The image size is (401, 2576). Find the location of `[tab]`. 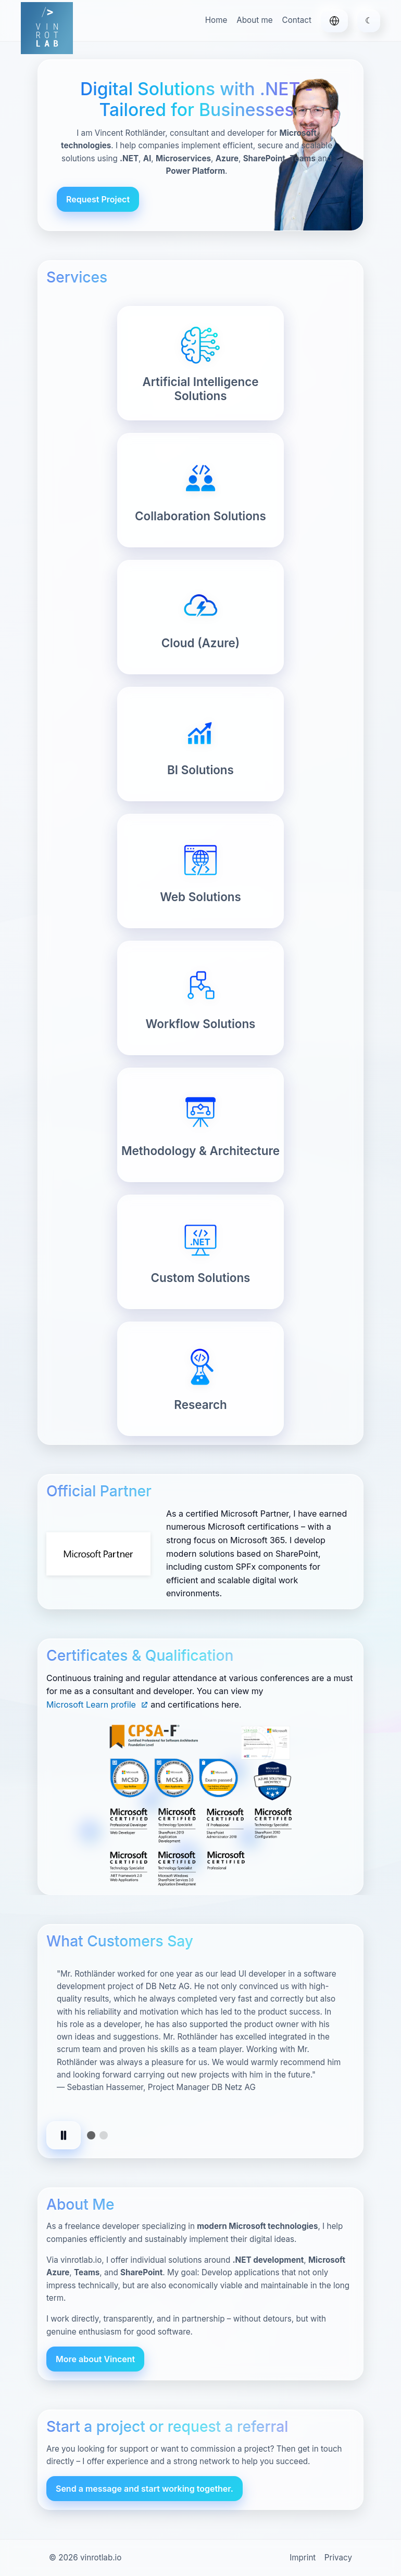

[tab] is located at coordinates (91, 2135).